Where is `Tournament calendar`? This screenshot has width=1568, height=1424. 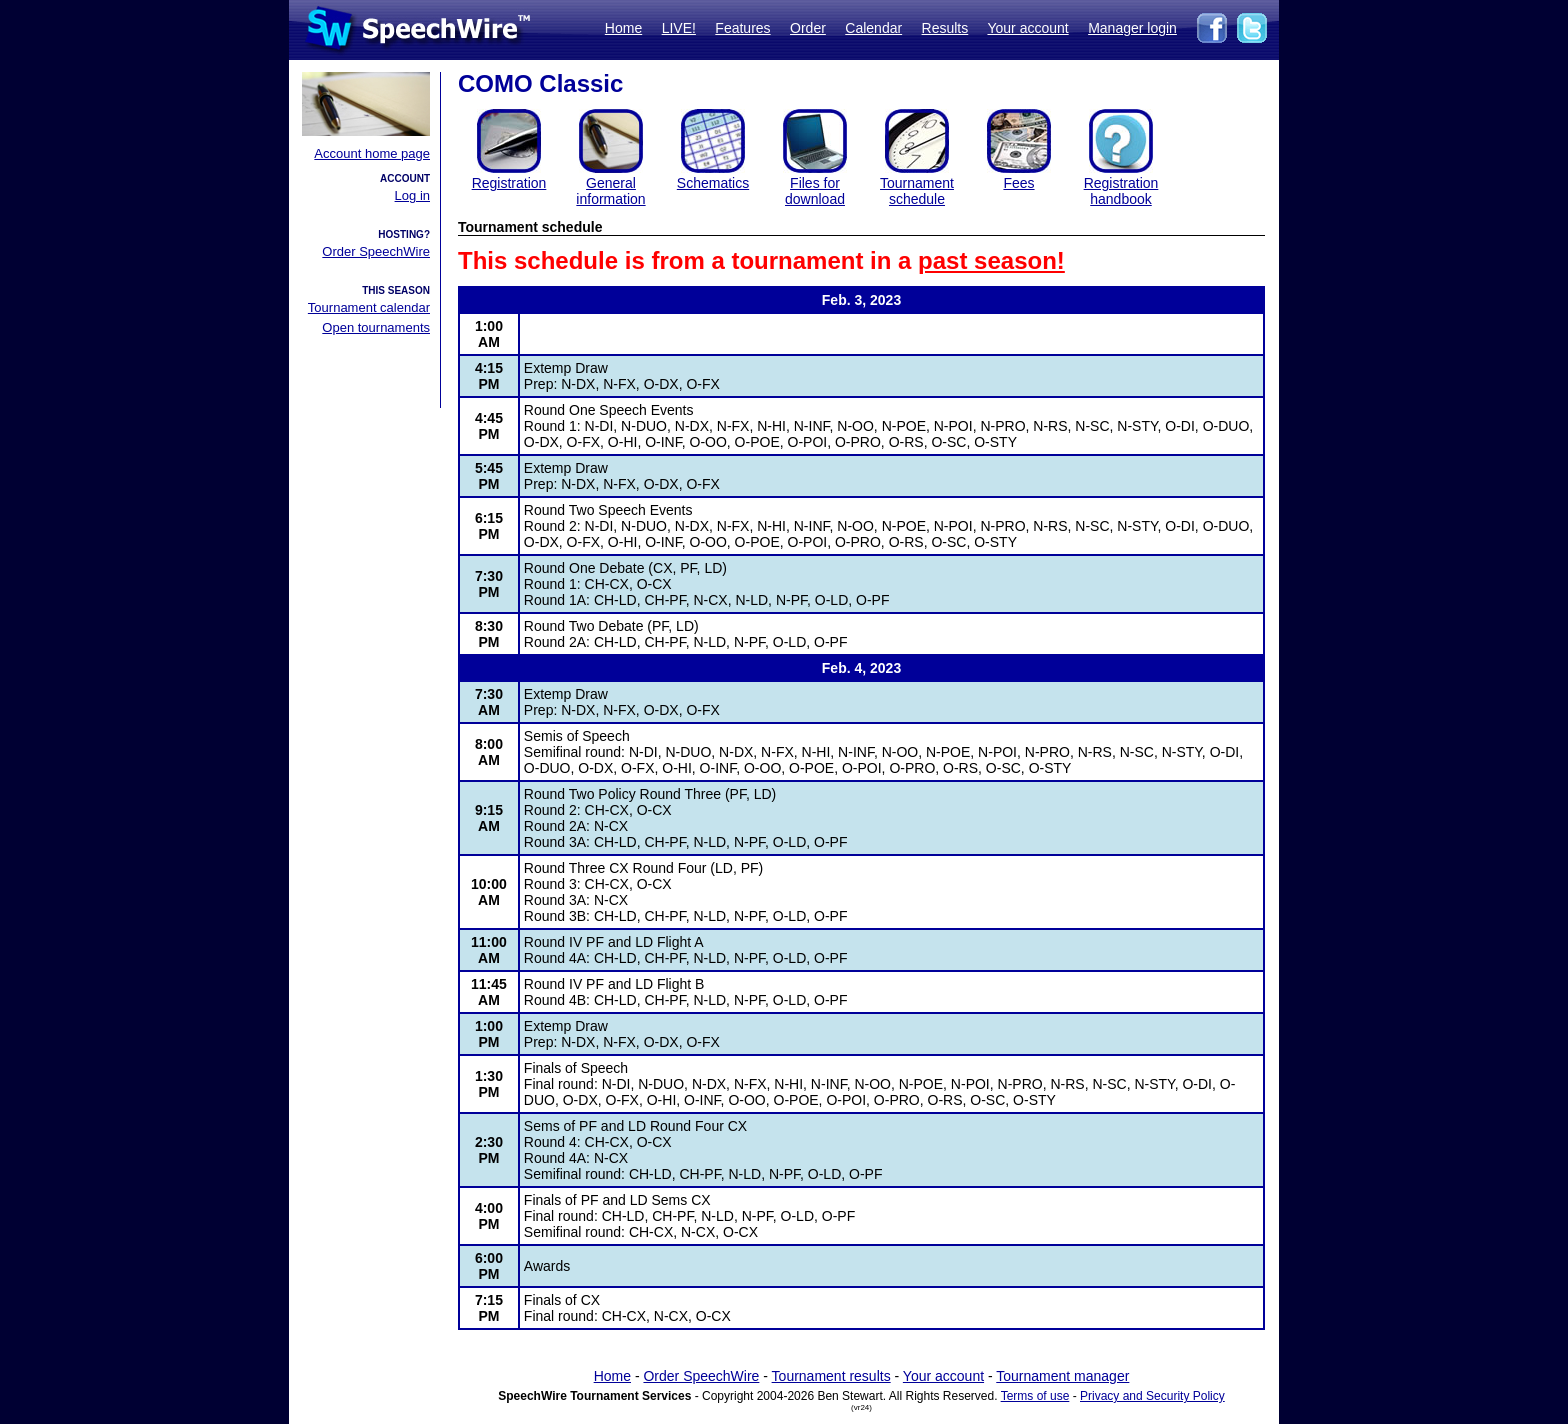
Tournament calendar is located at coordinates (369, 307).